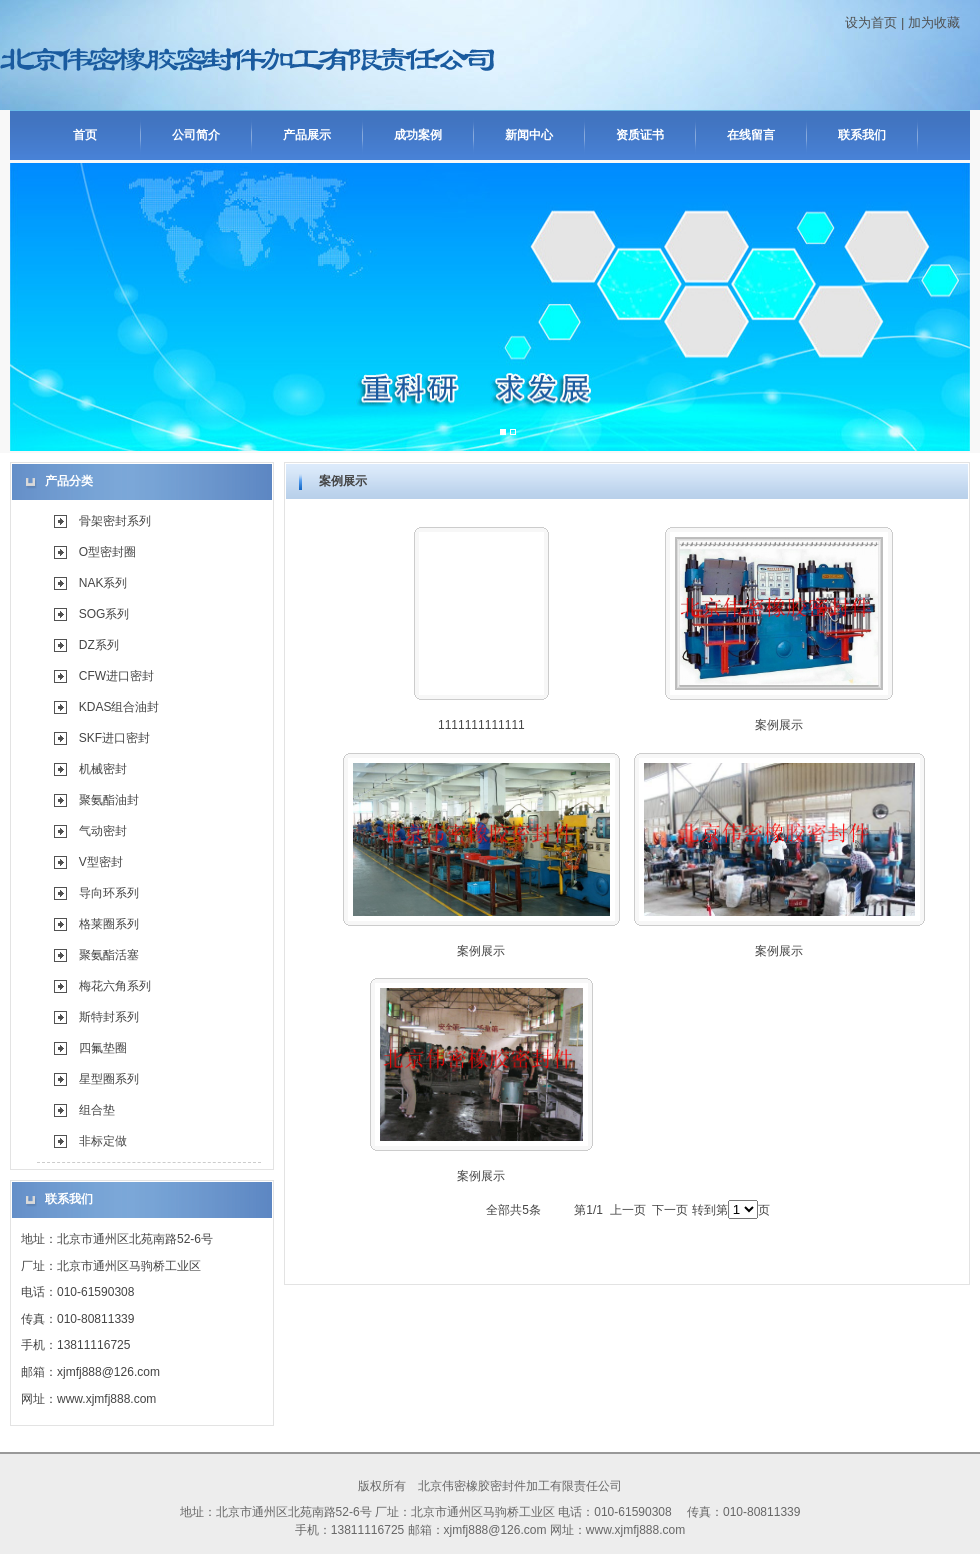 The width and height of the screenshot is (980, 1554). Describe the element at coordinates (109, 1017) in the screenshot. I see `斯特封系列` at that location.